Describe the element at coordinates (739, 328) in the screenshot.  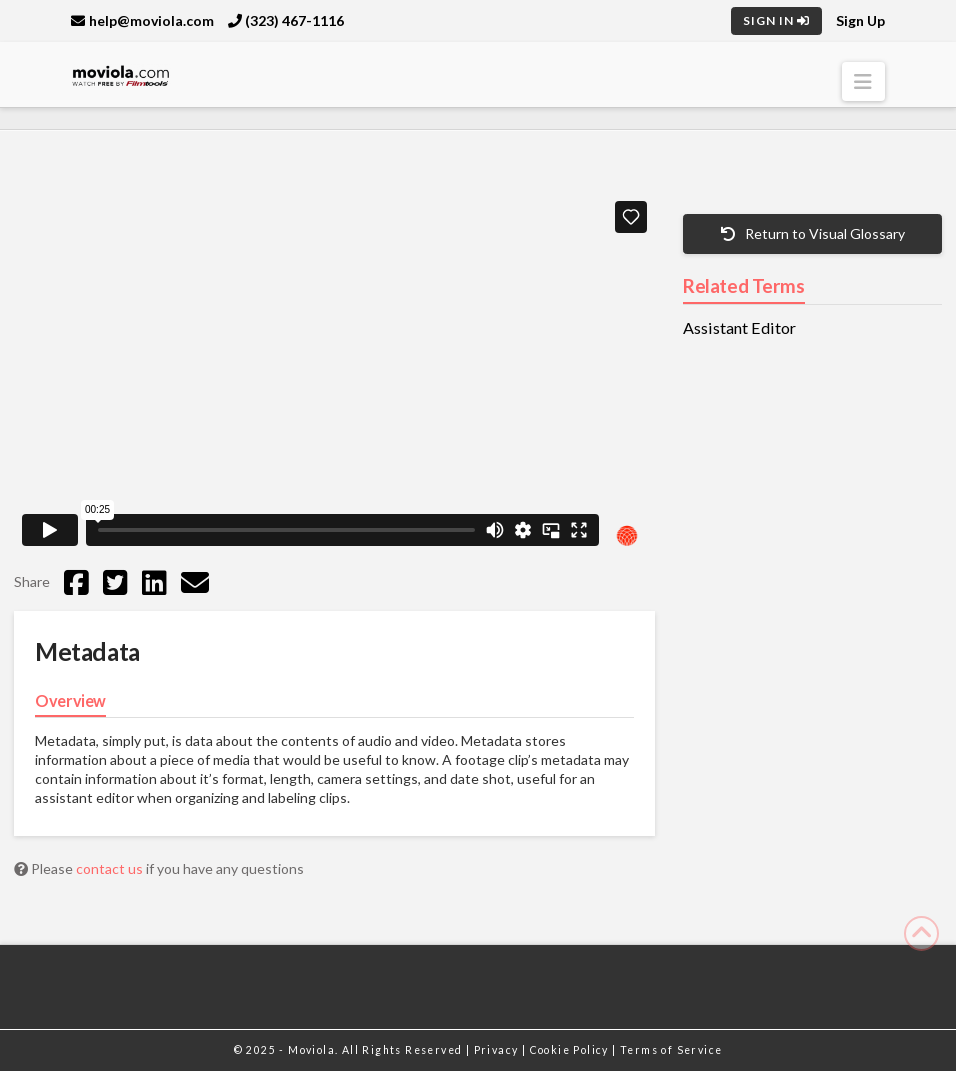
I see `Assistant Editor` at that location.